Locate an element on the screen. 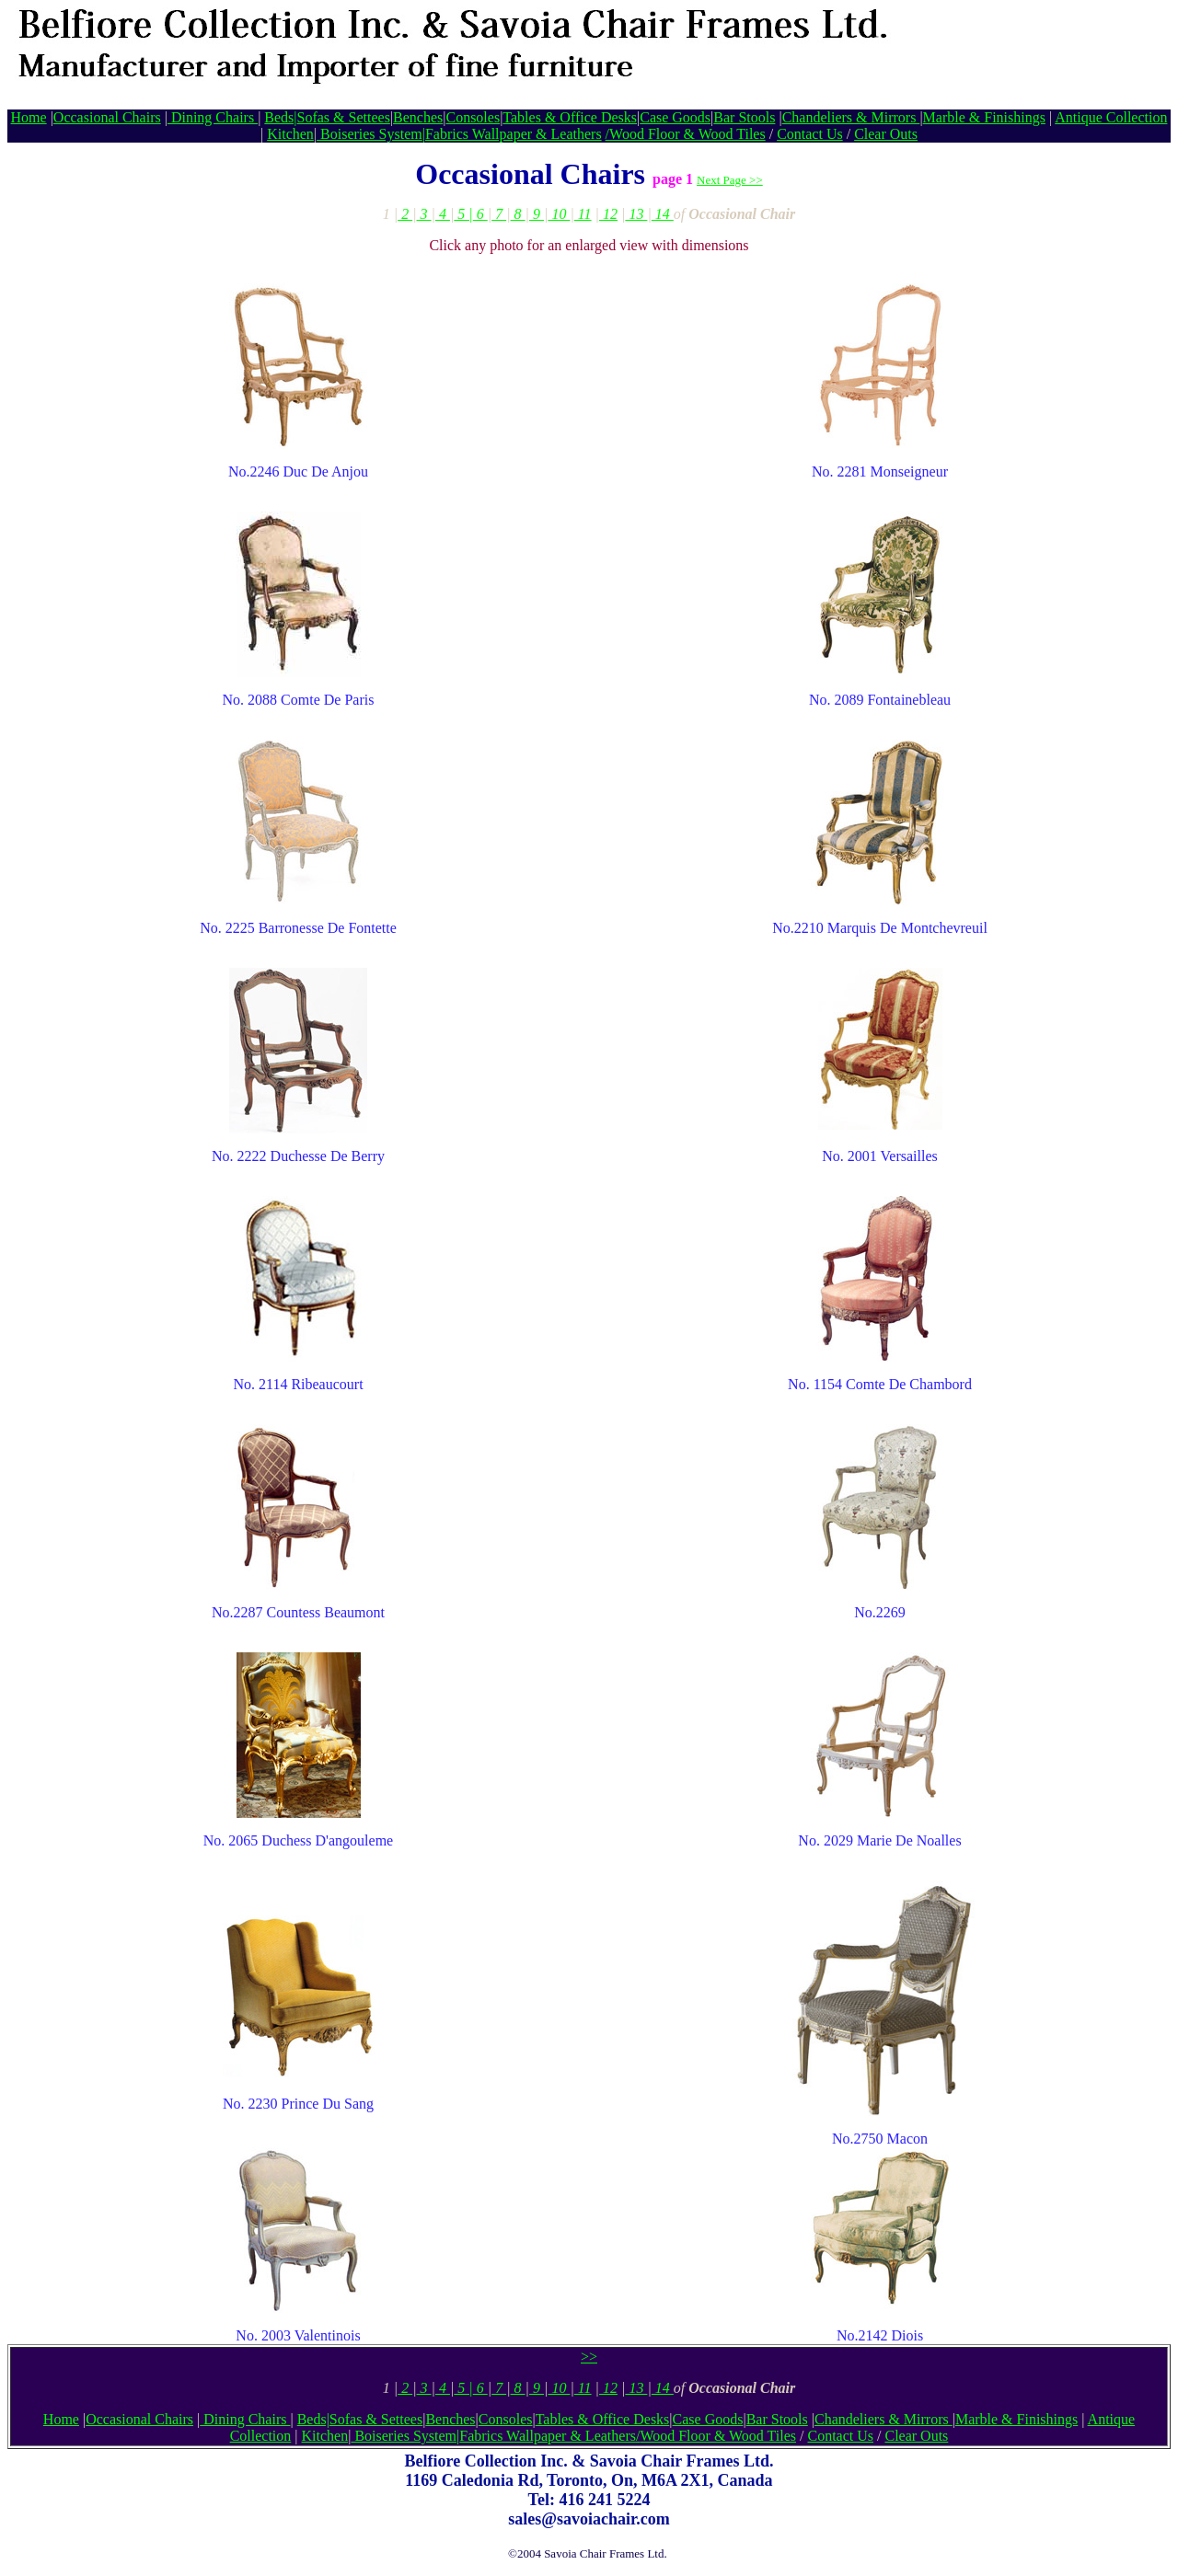 The height and width of the screenshot is (2576, 1178). Tables & Office Desks is located at coordinates (569, 117).